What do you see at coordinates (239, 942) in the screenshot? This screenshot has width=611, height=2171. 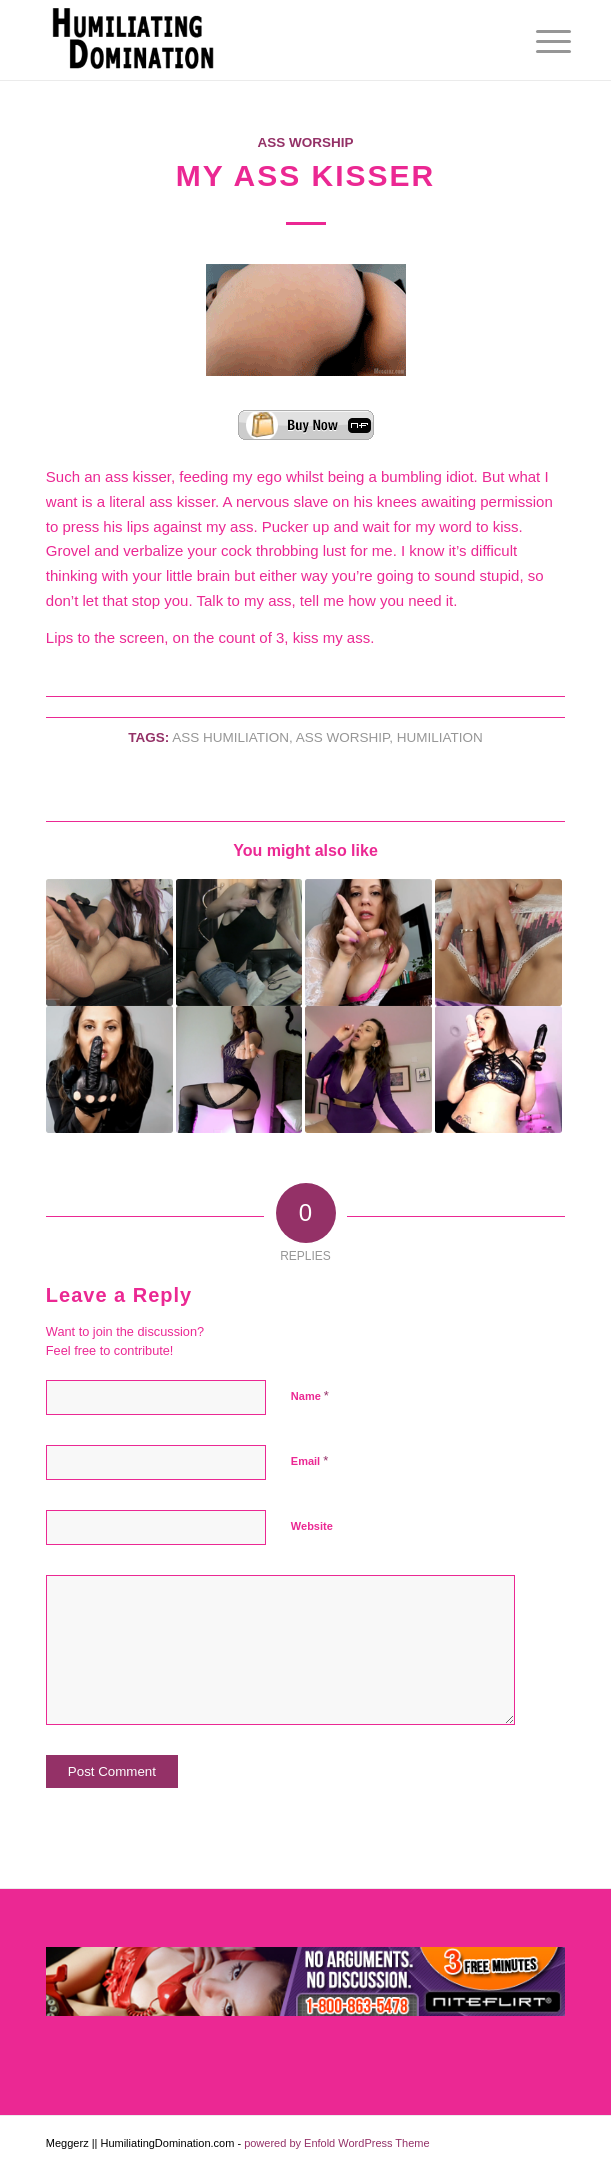 I see `[Link to: Pure Worship]` at bounding box center [239, 942].